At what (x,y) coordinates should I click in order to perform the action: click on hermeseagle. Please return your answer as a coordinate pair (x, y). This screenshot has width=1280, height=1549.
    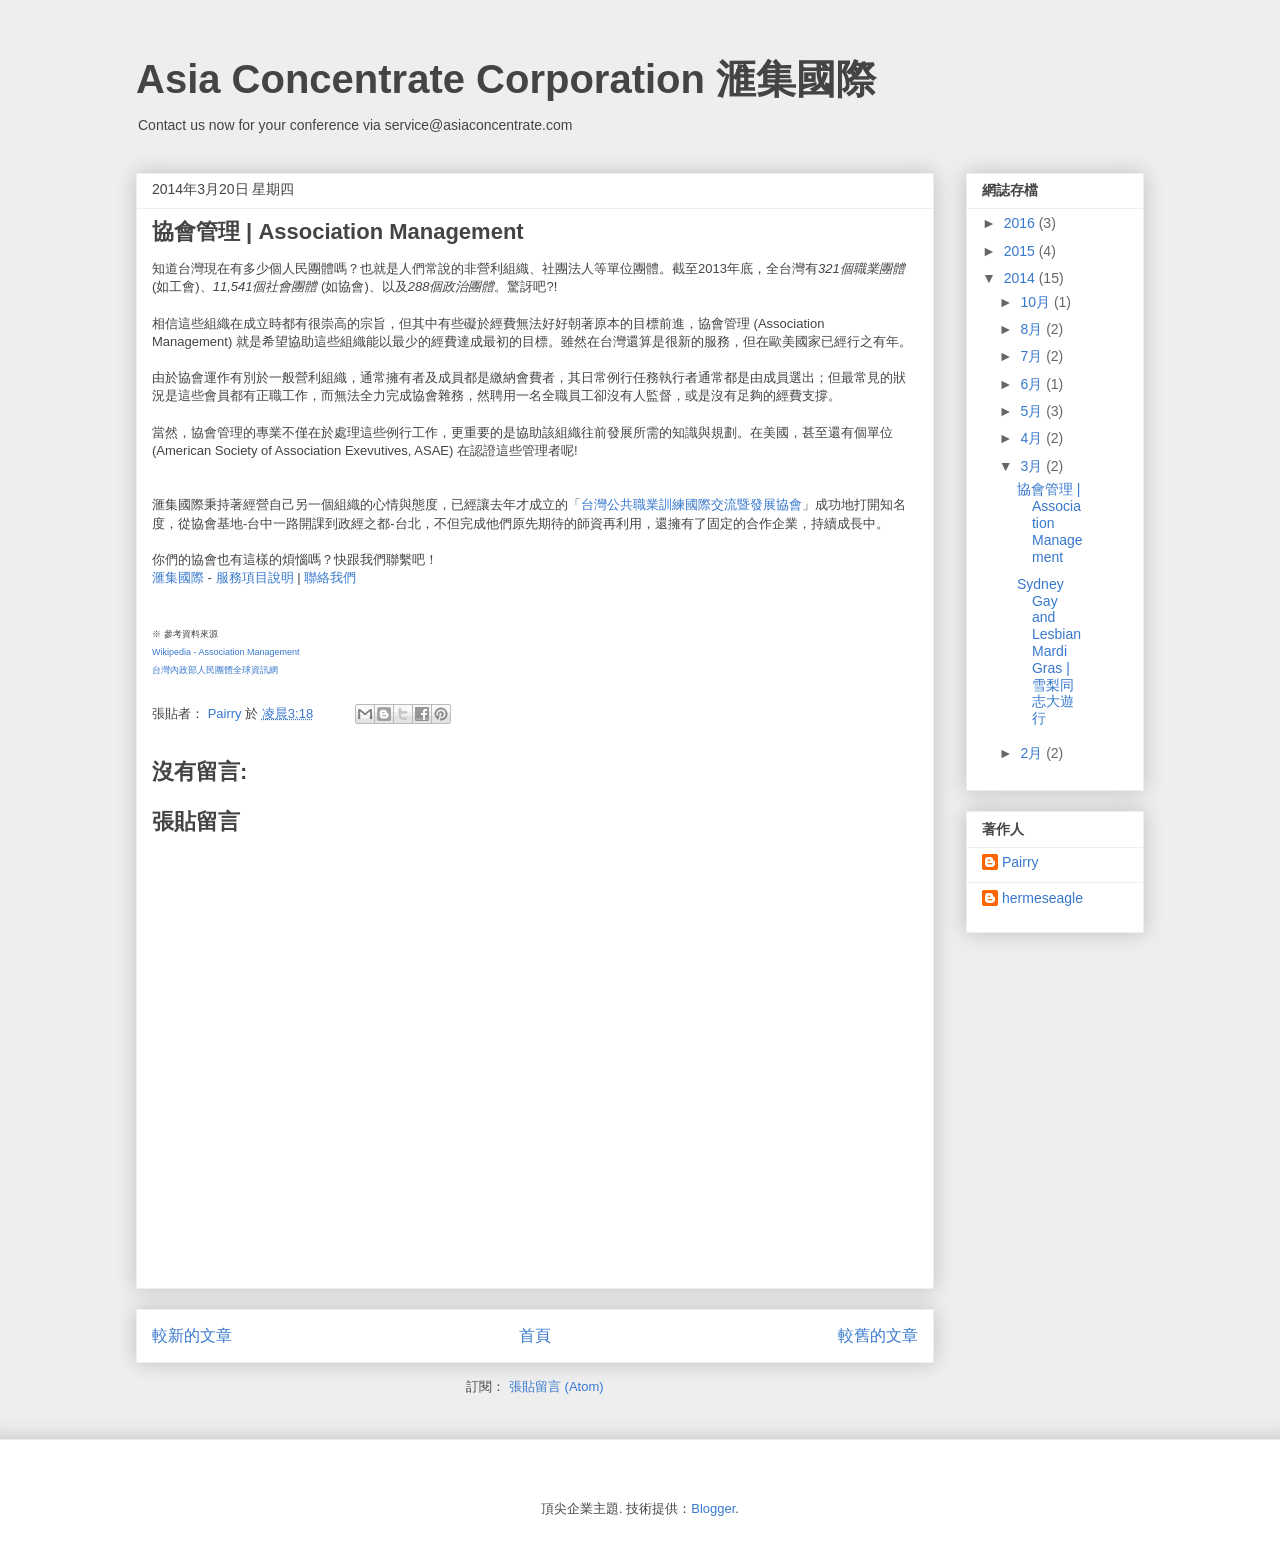
    Looking at the image, I should click on (1042, 898).